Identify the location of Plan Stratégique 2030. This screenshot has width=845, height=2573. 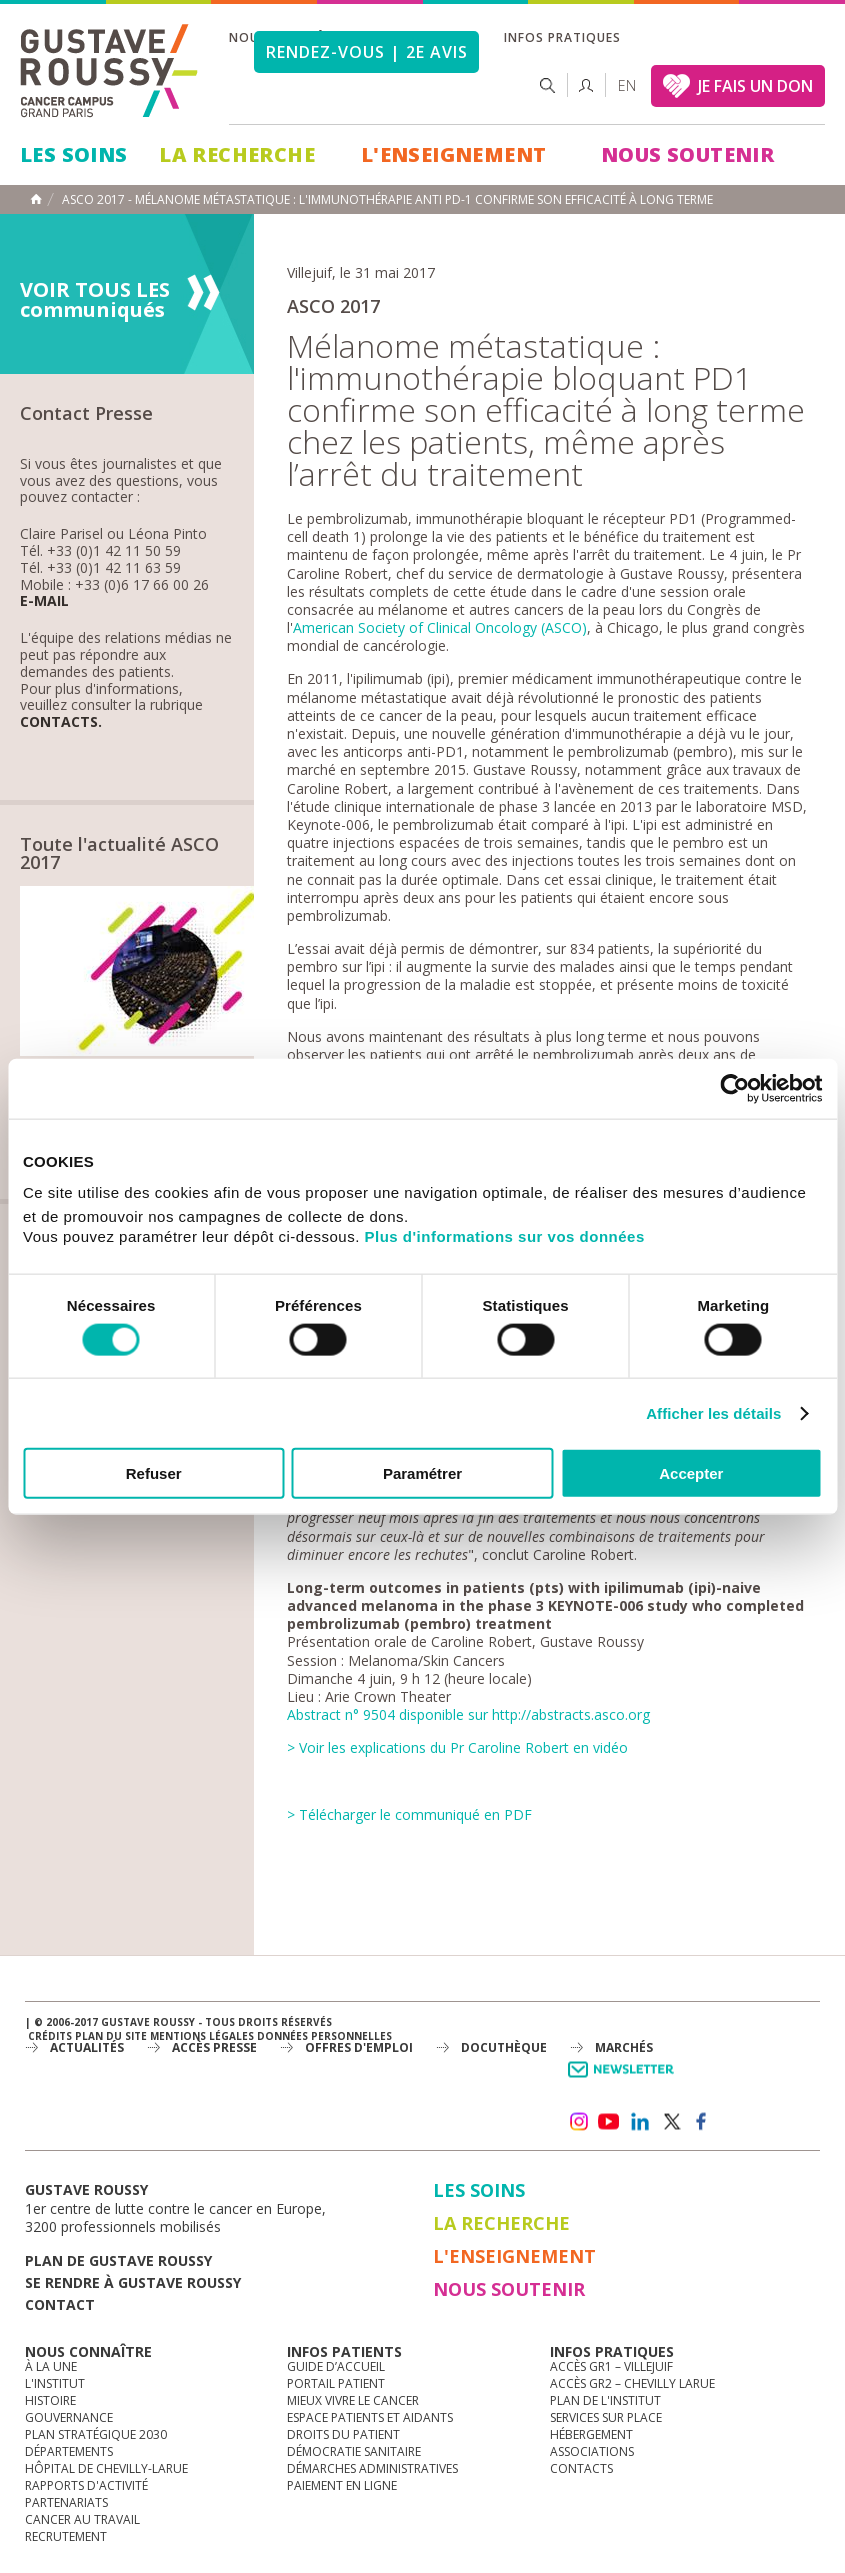
(96, 2434).